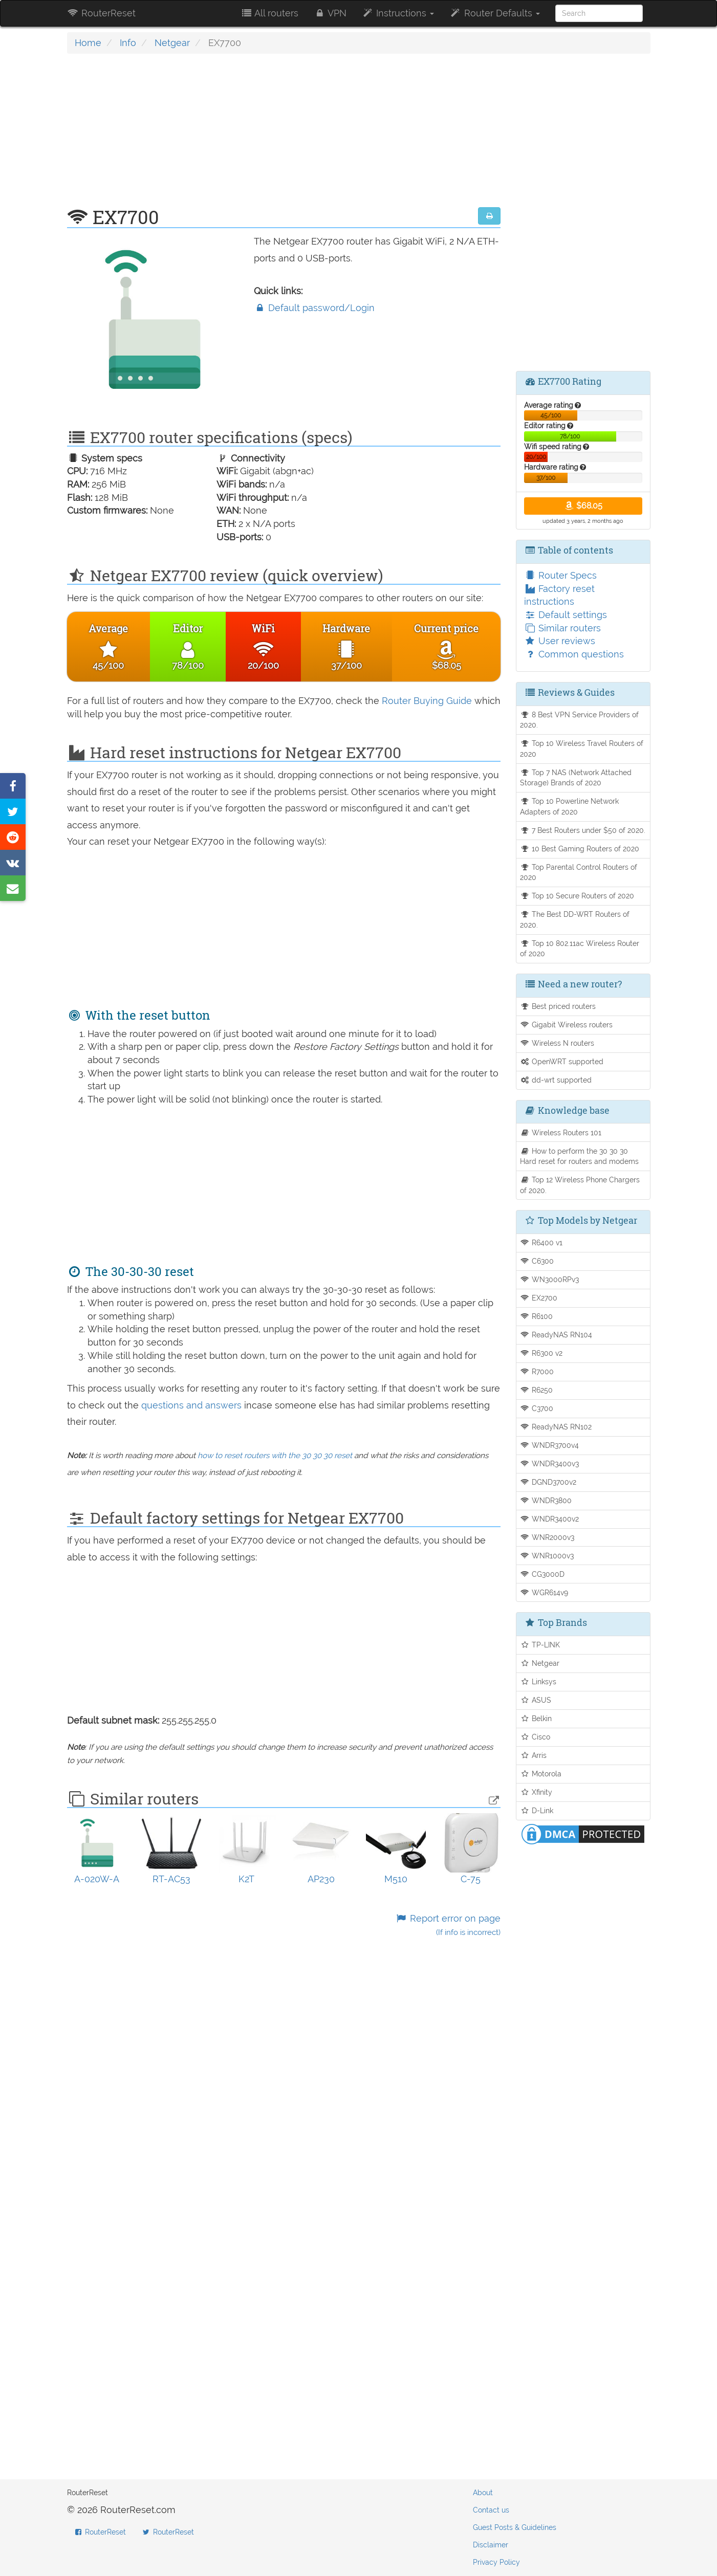 This screenshot has height=2576, width=717. I want to click on Router Specs, so click(560, 575).